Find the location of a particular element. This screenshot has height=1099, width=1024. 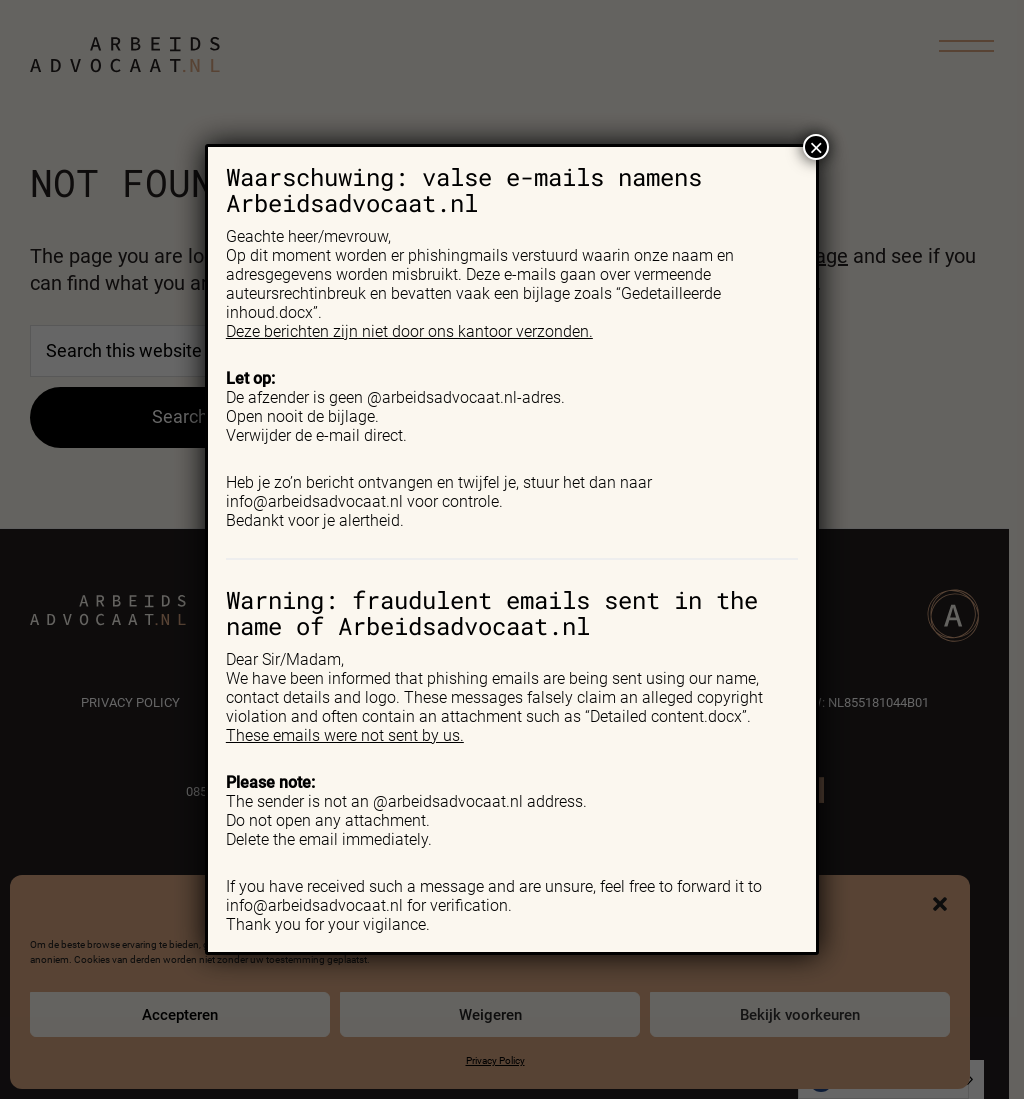

× [Close] is located at coordinates (816, 147).